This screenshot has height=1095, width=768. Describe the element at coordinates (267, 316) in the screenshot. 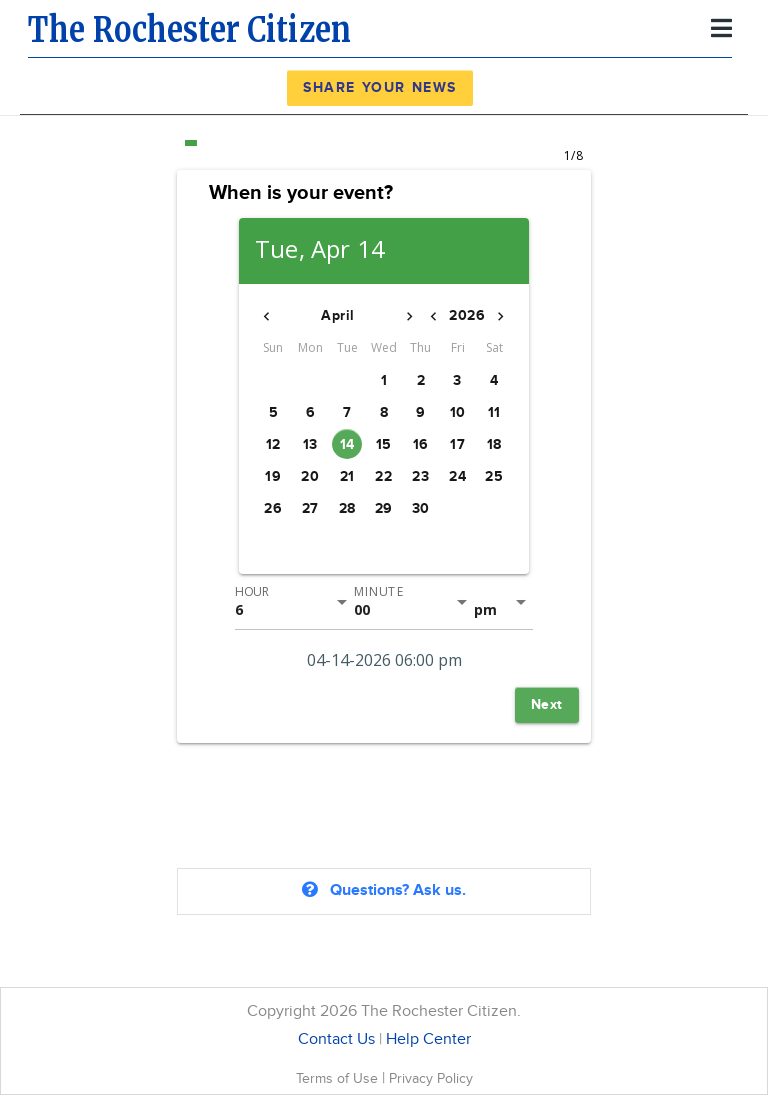

I see `[button]` at that location.